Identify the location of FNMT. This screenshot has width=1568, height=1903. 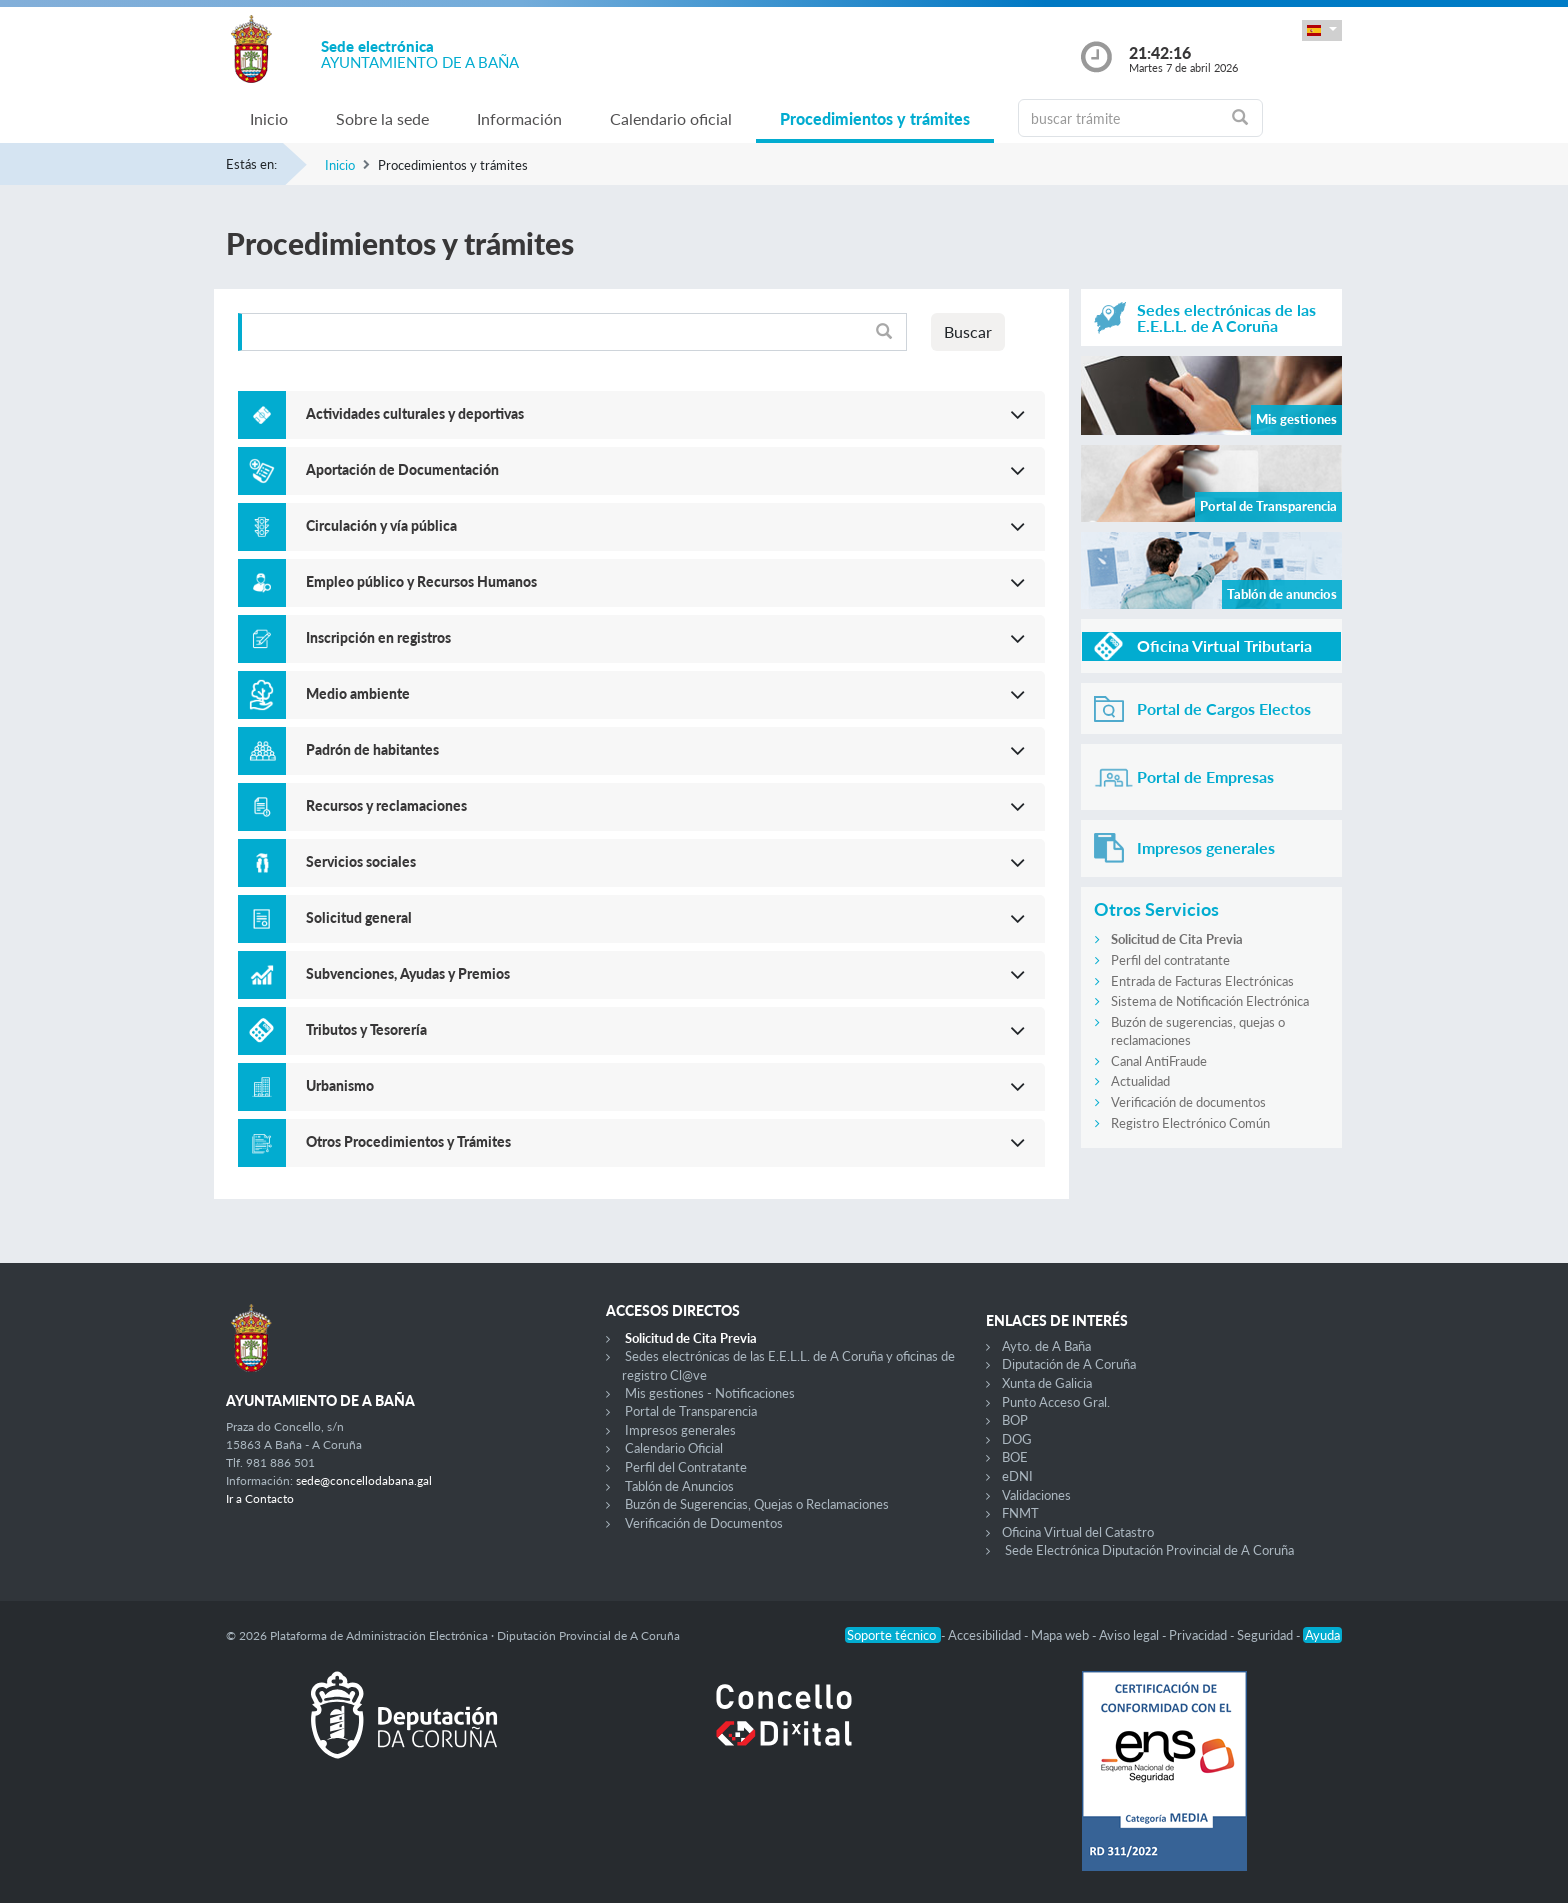
(1020, 1513).